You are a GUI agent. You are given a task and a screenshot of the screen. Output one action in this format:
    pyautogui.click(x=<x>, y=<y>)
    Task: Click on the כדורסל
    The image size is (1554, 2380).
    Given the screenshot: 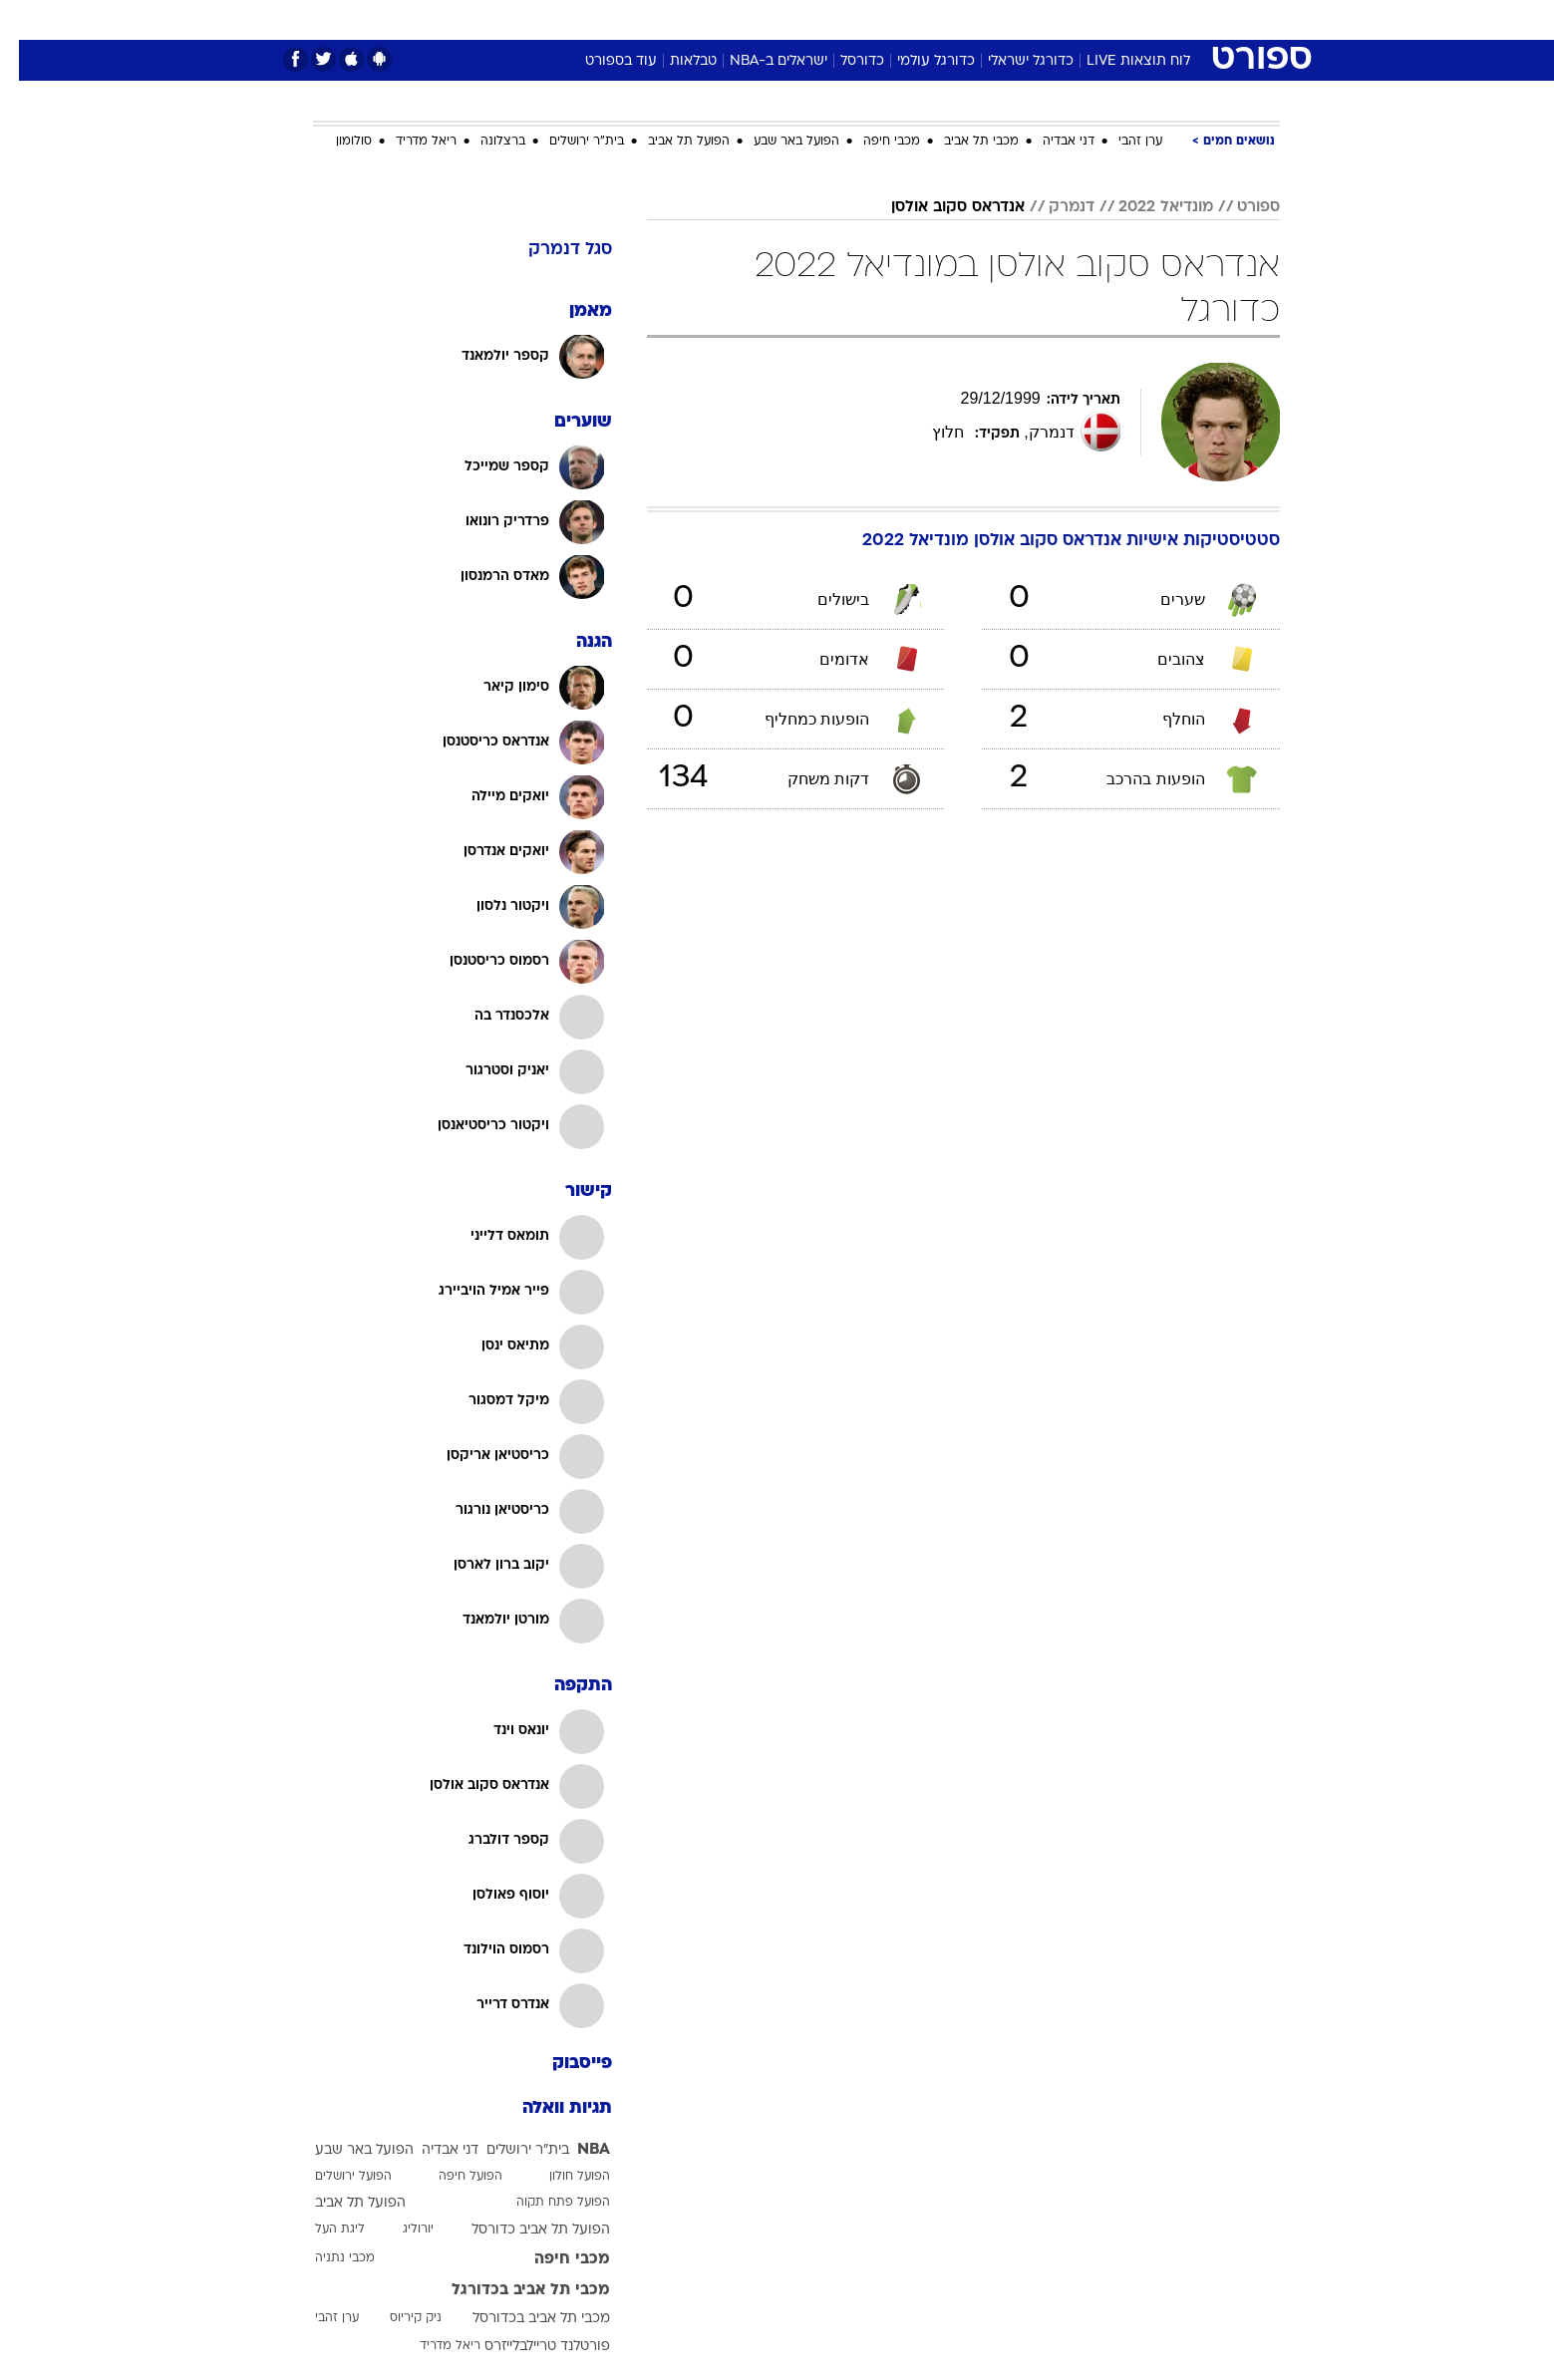 What is the action you would take?
    pyautogui.click(x=843, y=61)
    